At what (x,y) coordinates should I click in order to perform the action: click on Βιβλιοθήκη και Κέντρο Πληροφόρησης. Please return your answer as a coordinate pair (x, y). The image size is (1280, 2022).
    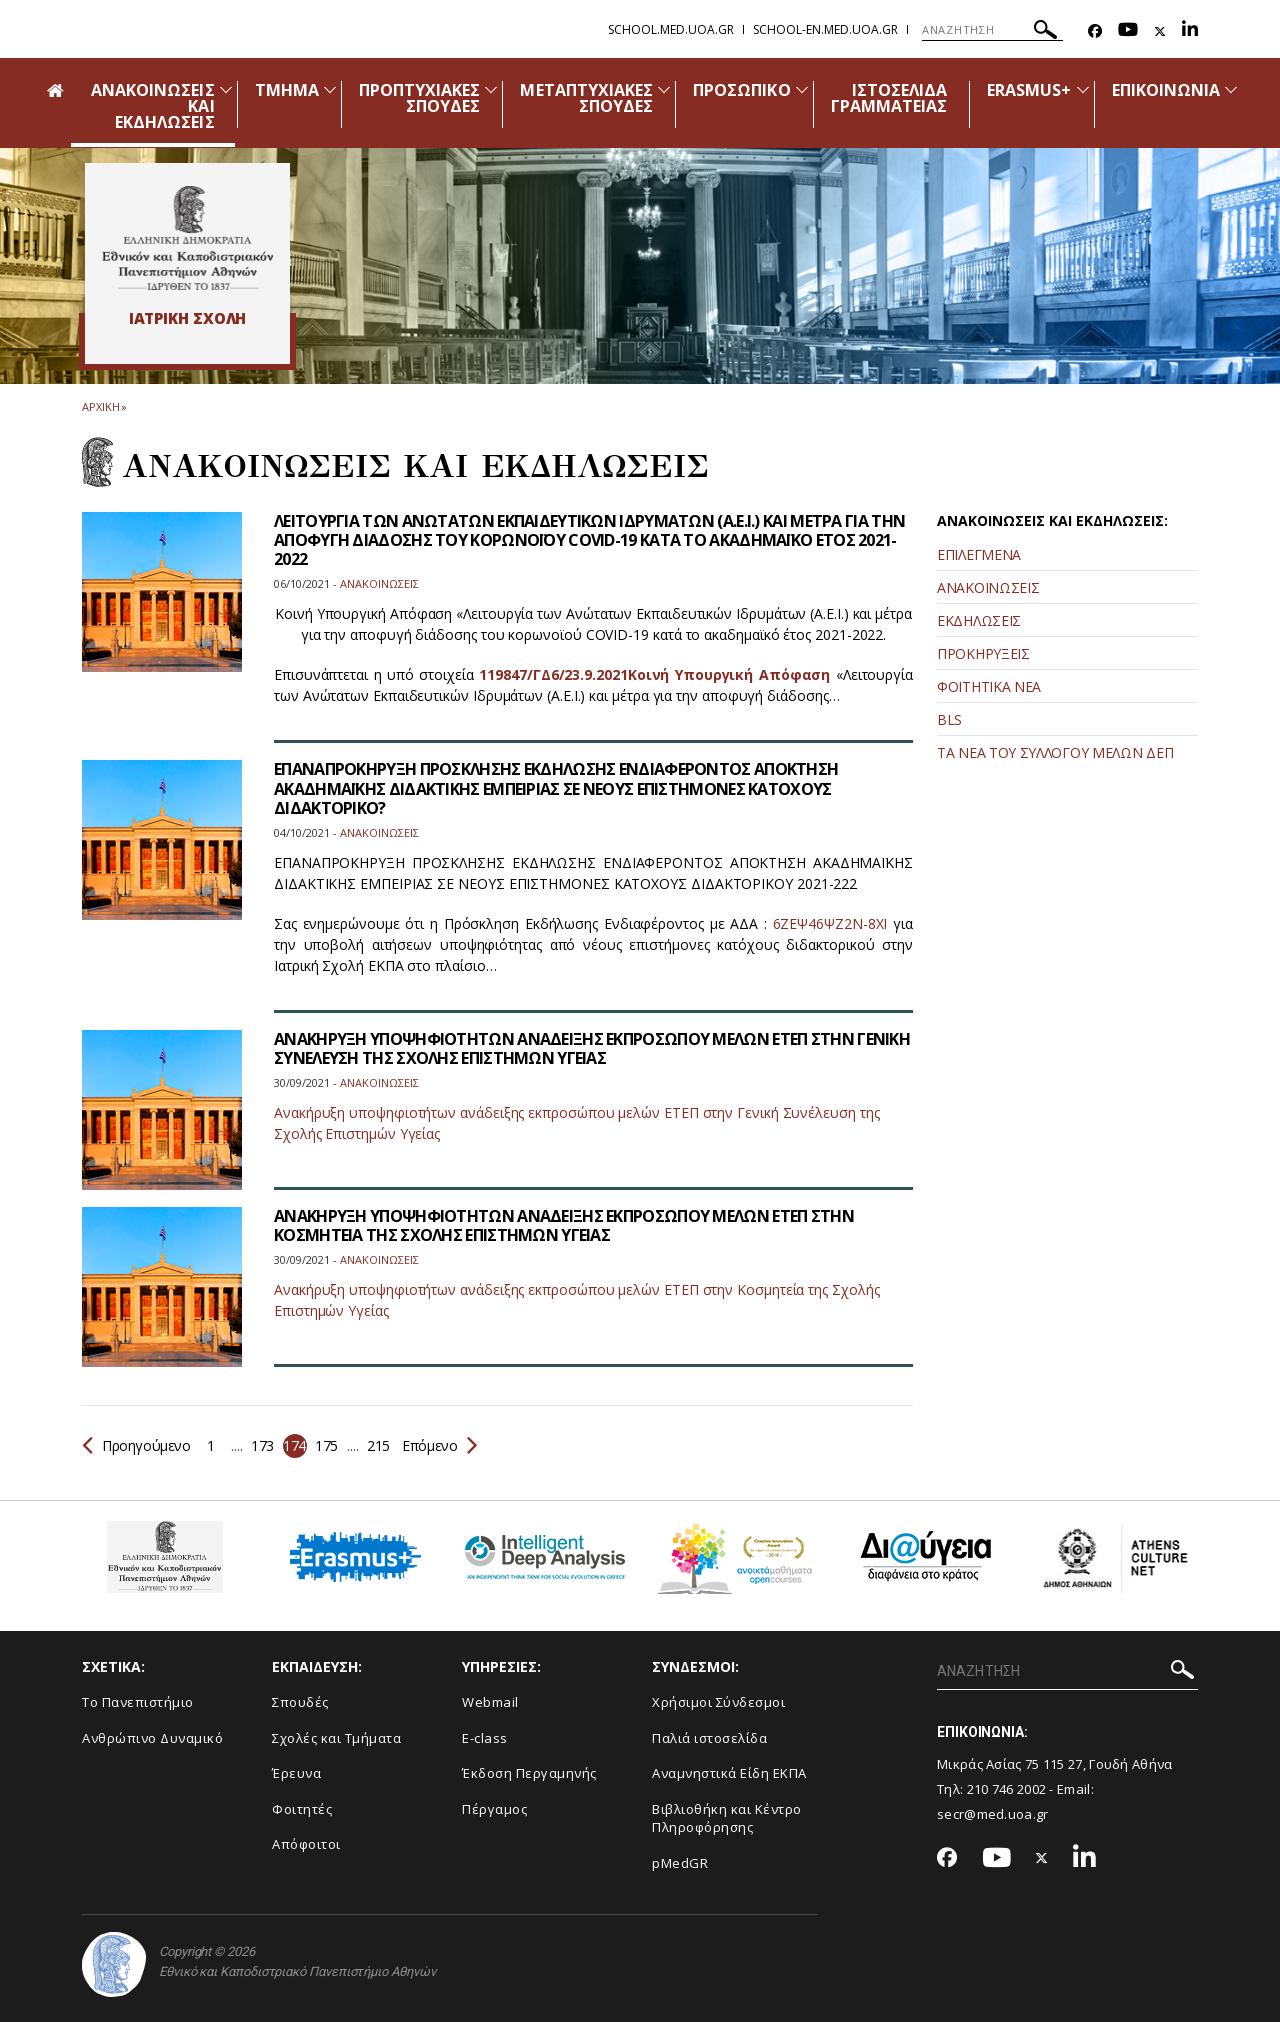
    Looking at the image, I should click on (727, 1818).